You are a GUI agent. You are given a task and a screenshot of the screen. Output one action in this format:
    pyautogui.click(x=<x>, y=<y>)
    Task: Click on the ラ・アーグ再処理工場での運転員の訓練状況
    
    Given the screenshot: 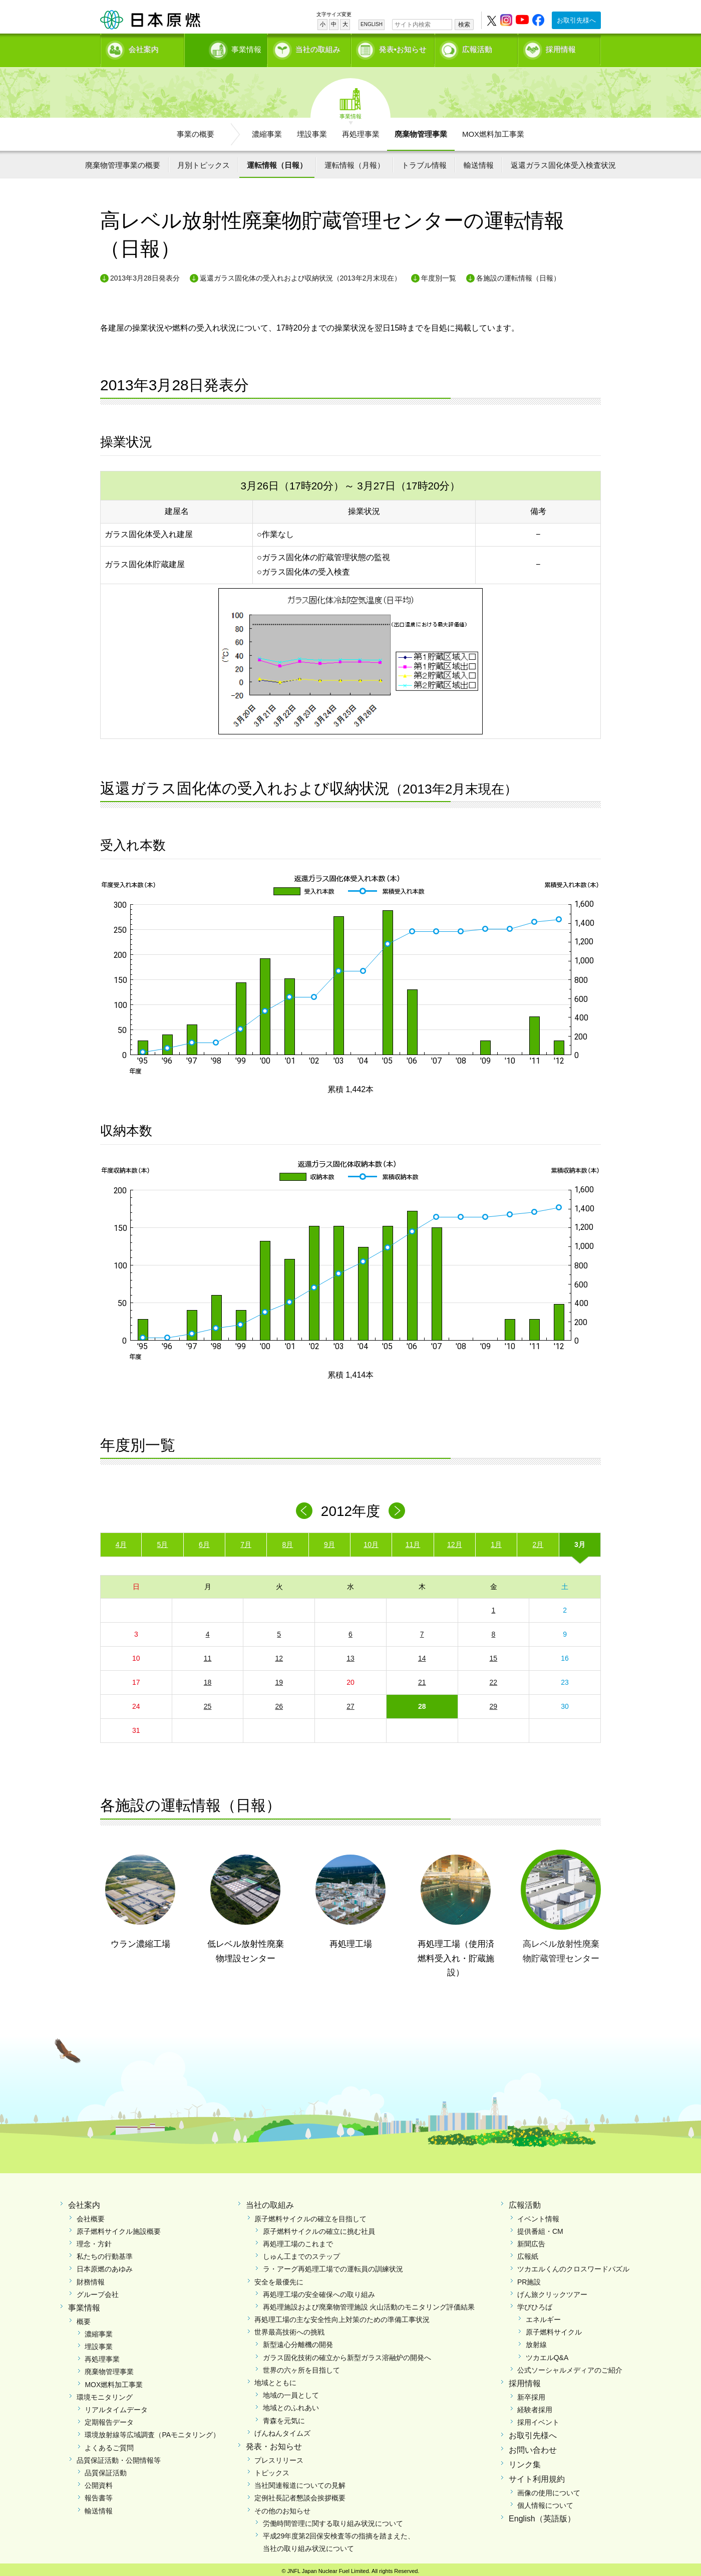 What is the action you would take?
    pyautogui.click(x=333, y=2266)
    